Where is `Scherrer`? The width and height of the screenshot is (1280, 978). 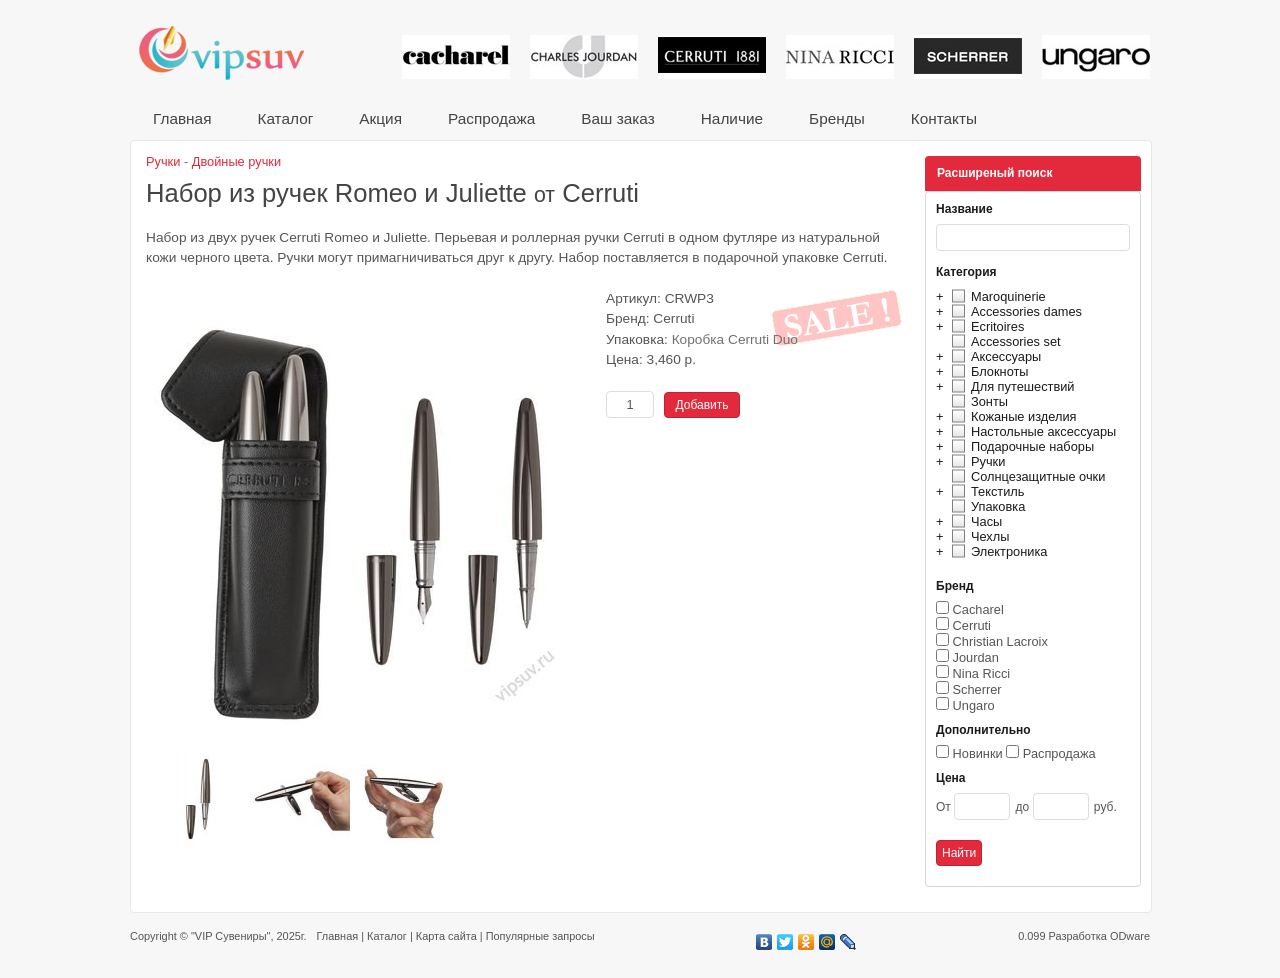
Scherrer is located at coordinates (977, 689).